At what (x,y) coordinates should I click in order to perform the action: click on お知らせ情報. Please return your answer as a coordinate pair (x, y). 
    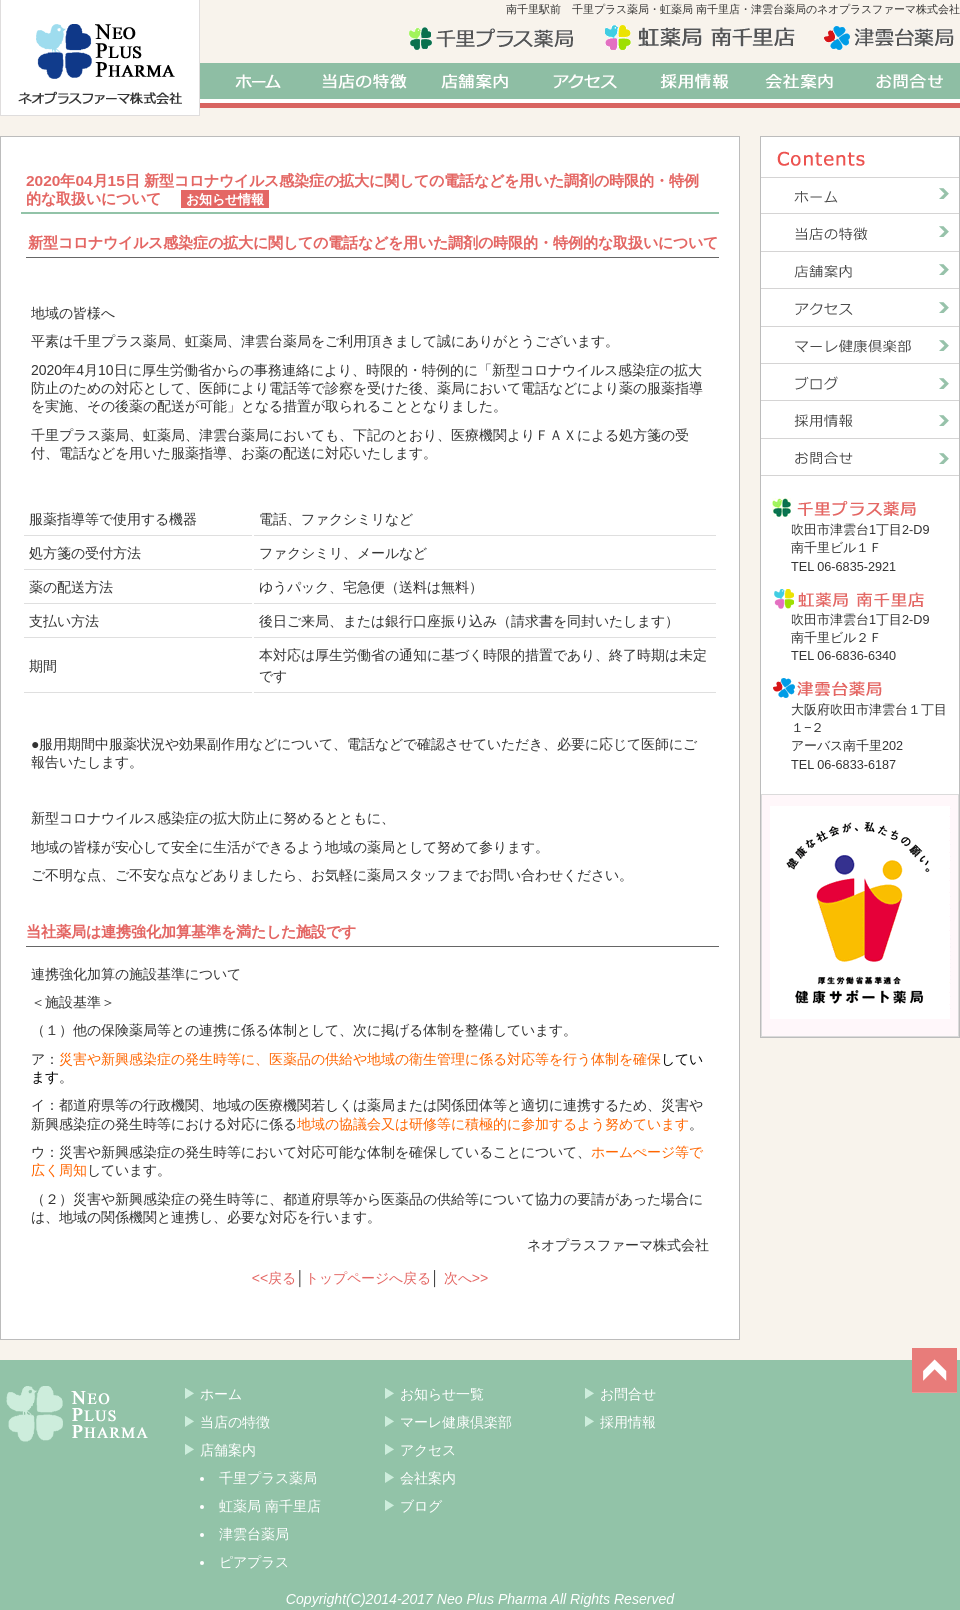
    Looking at the image, I should click on (225, 199).